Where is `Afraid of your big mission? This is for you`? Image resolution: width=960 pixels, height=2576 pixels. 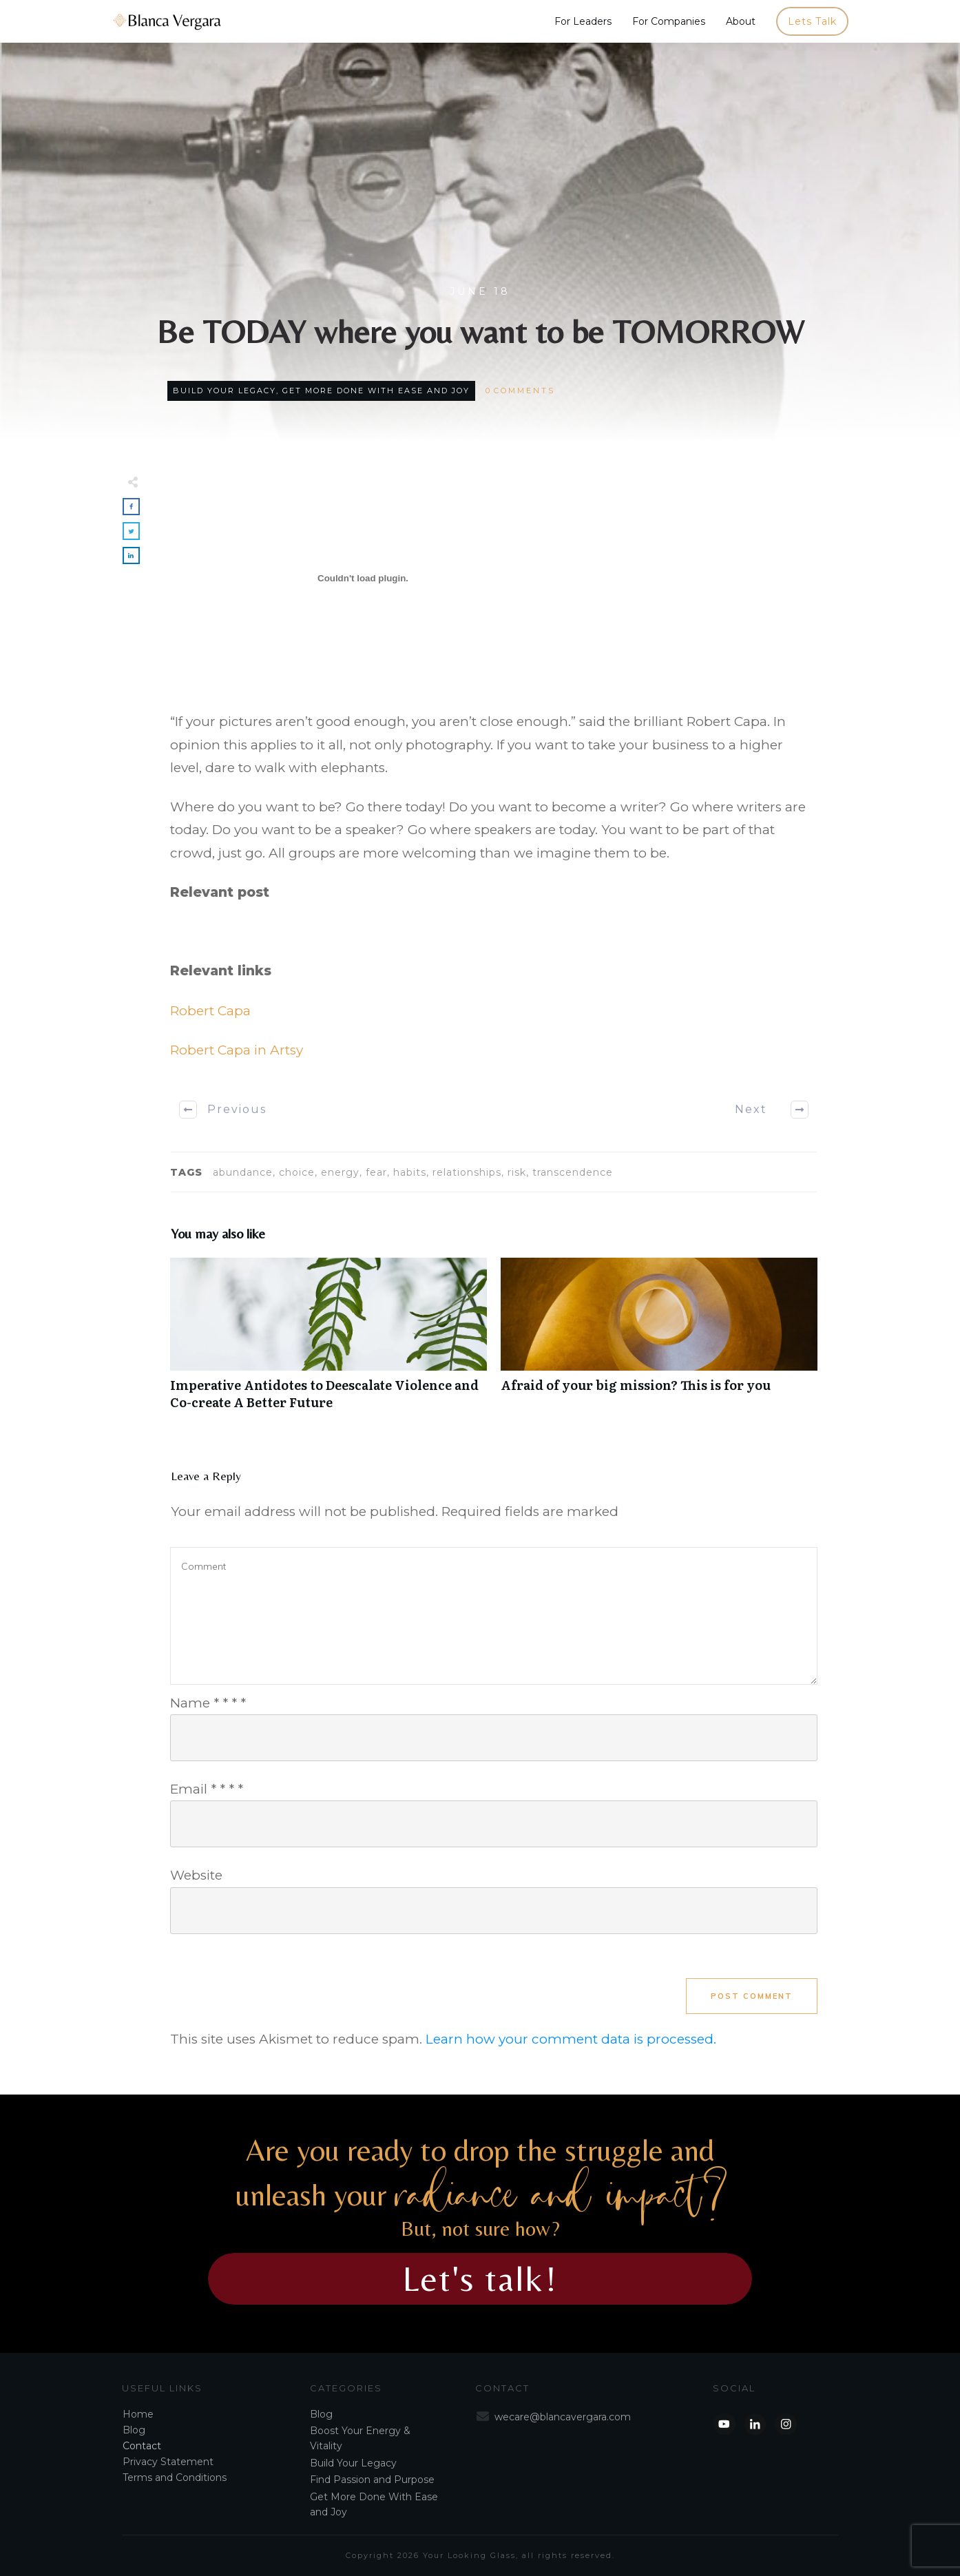
Afraid of your big mission? This is for you is located at coordinates (659, 1341).